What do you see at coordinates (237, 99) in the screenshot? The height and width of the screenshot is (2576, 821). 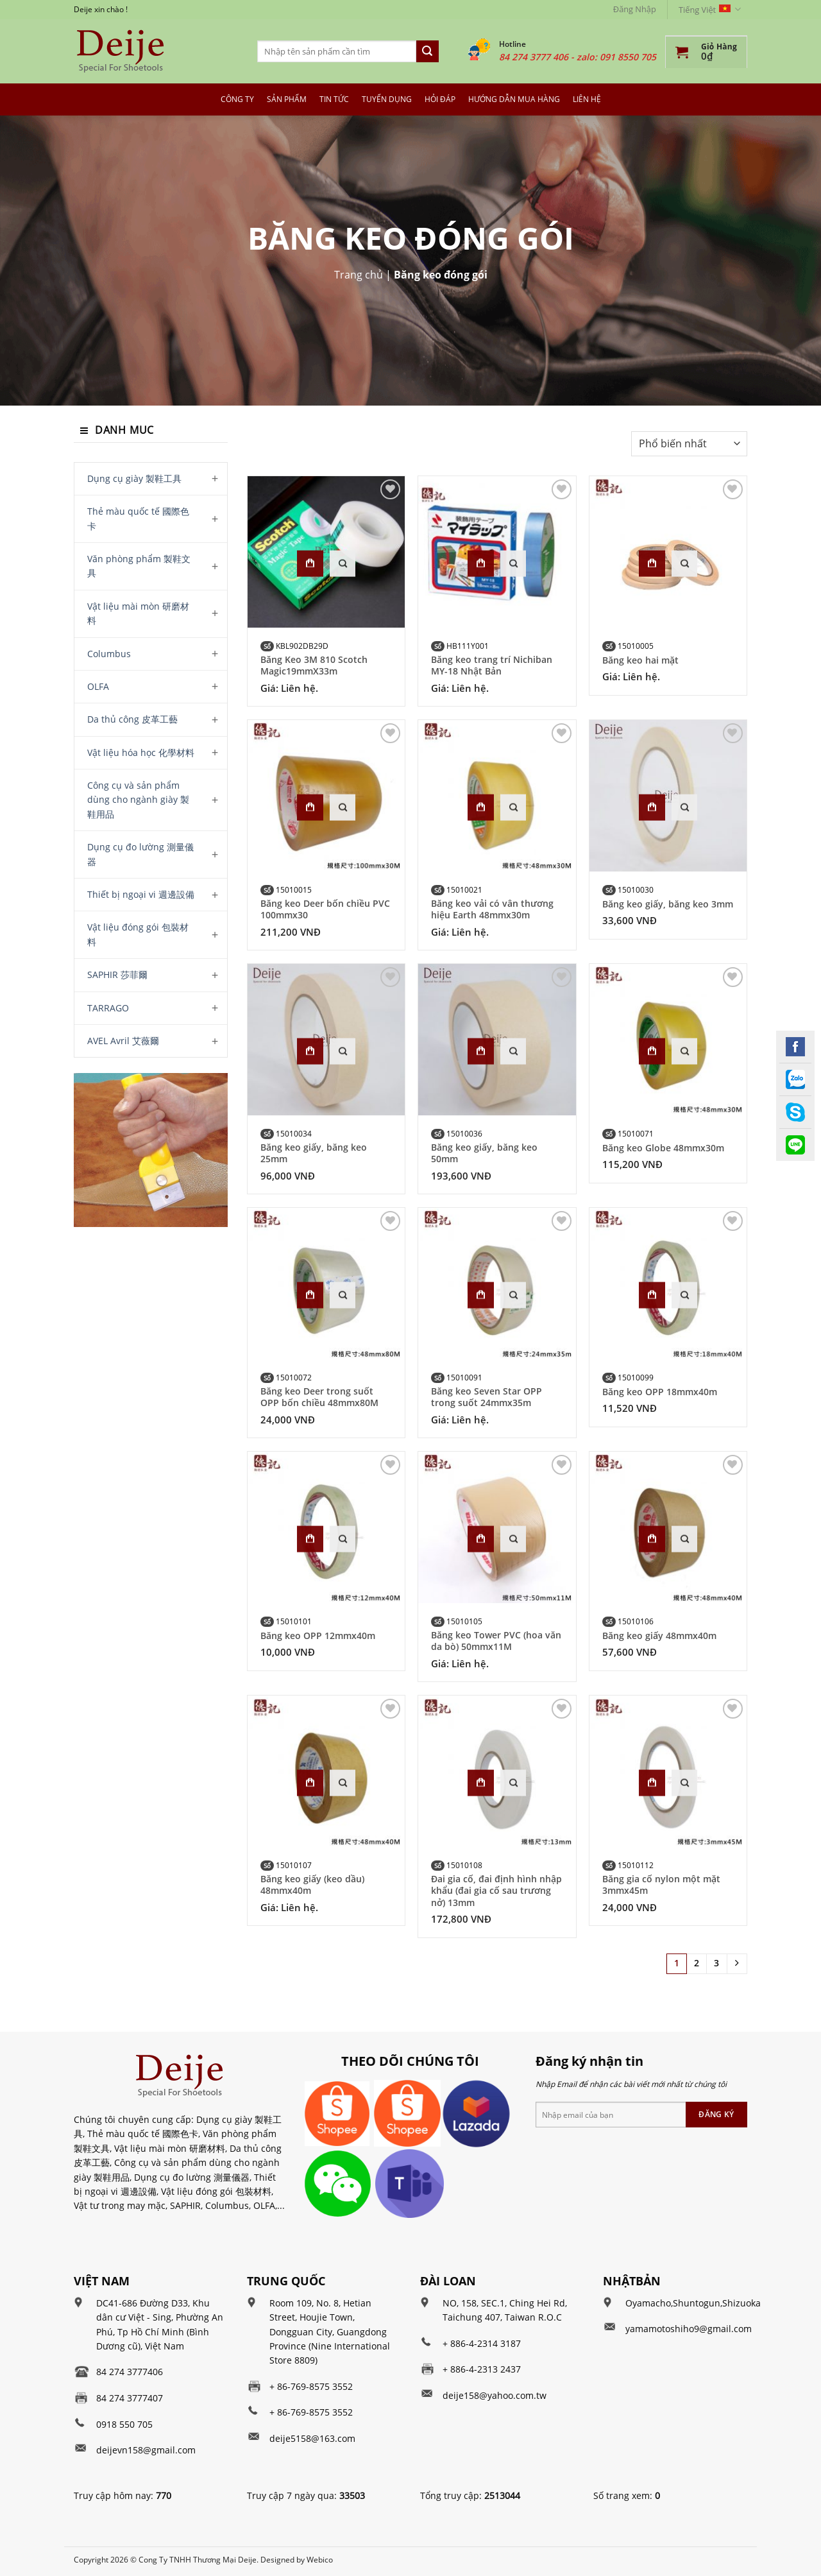 I see `Công Ty` at bounding box center [237, 99].